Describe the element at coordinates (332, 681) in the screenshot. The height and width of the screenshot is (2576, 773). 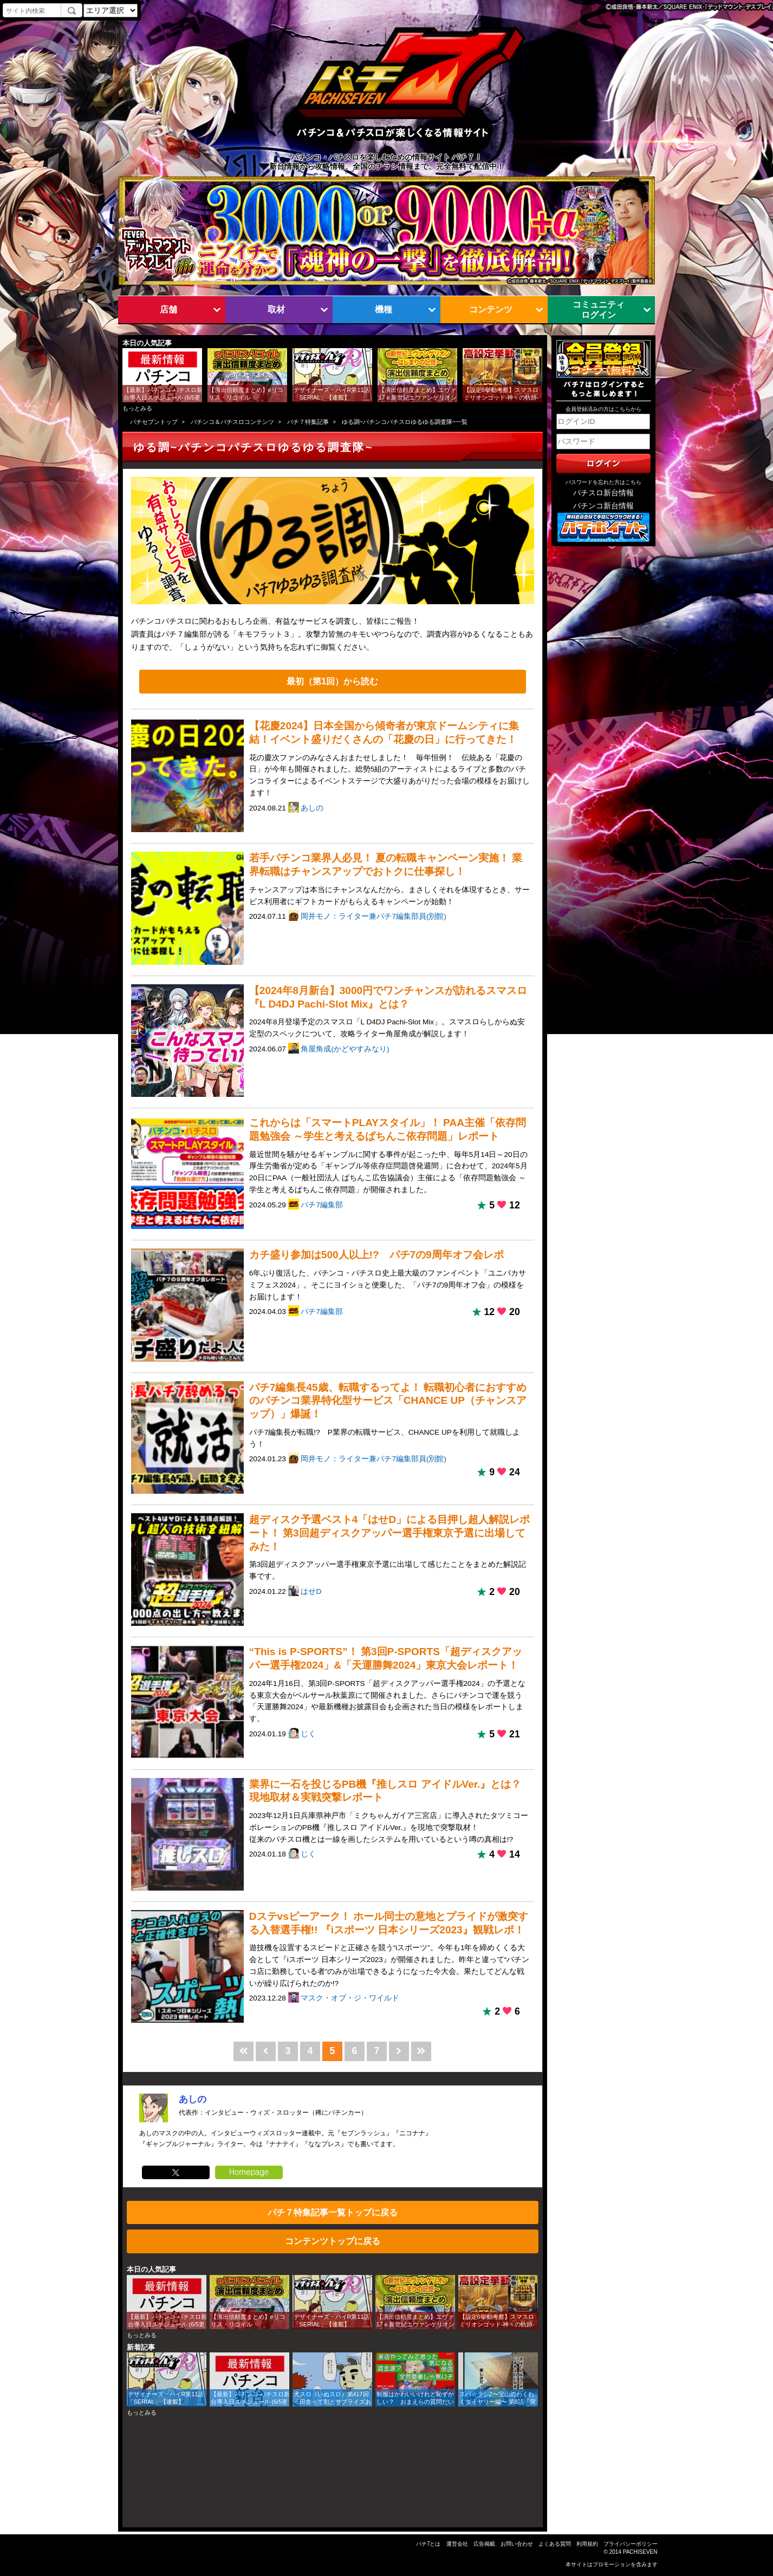
I see `最初（第1回）から読む` at that location.